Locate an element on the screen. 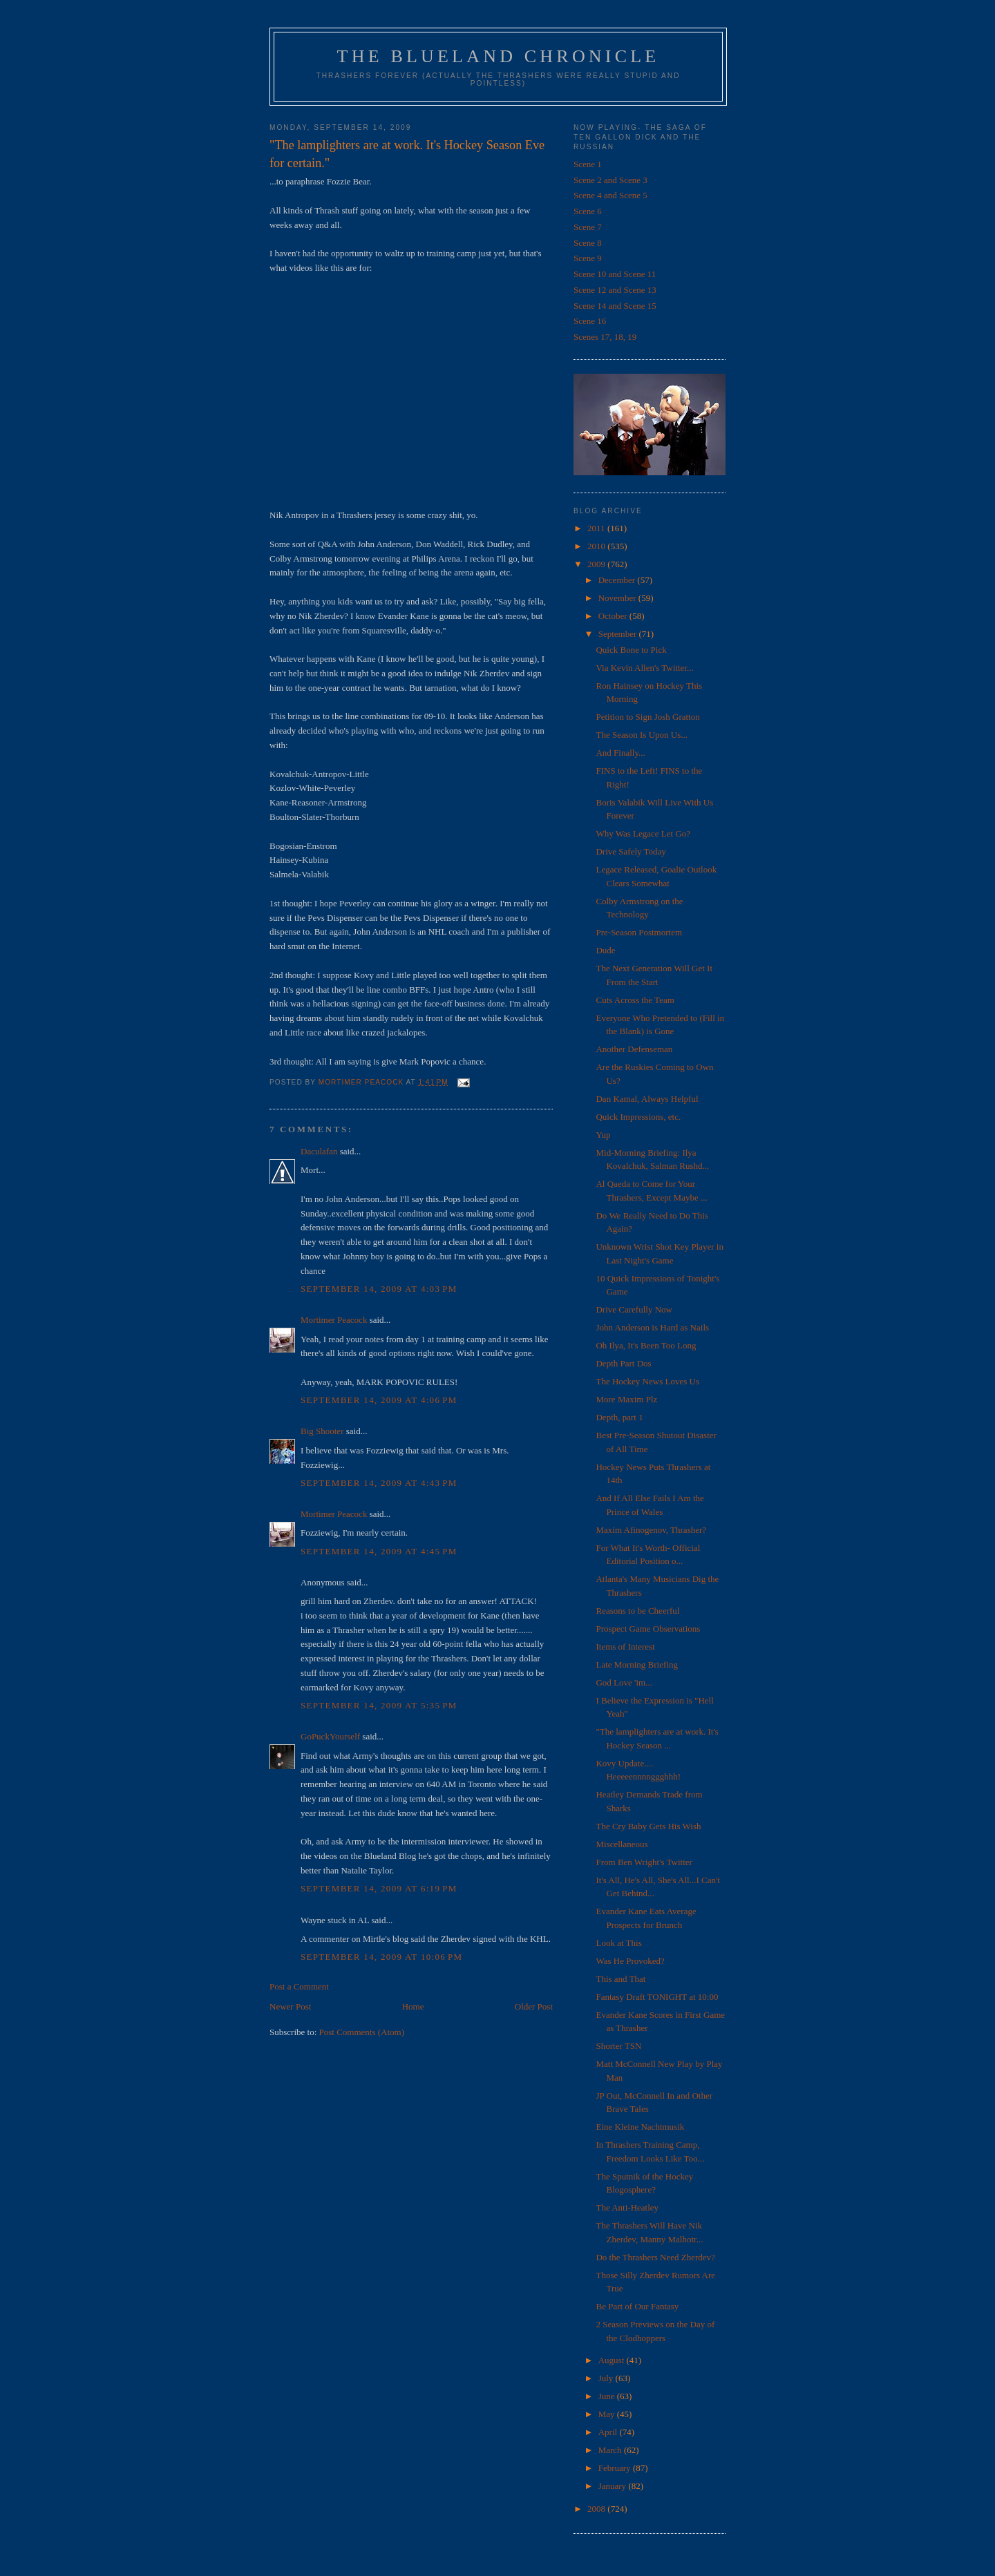  Daculafan is located at coordinates (319, 1151).